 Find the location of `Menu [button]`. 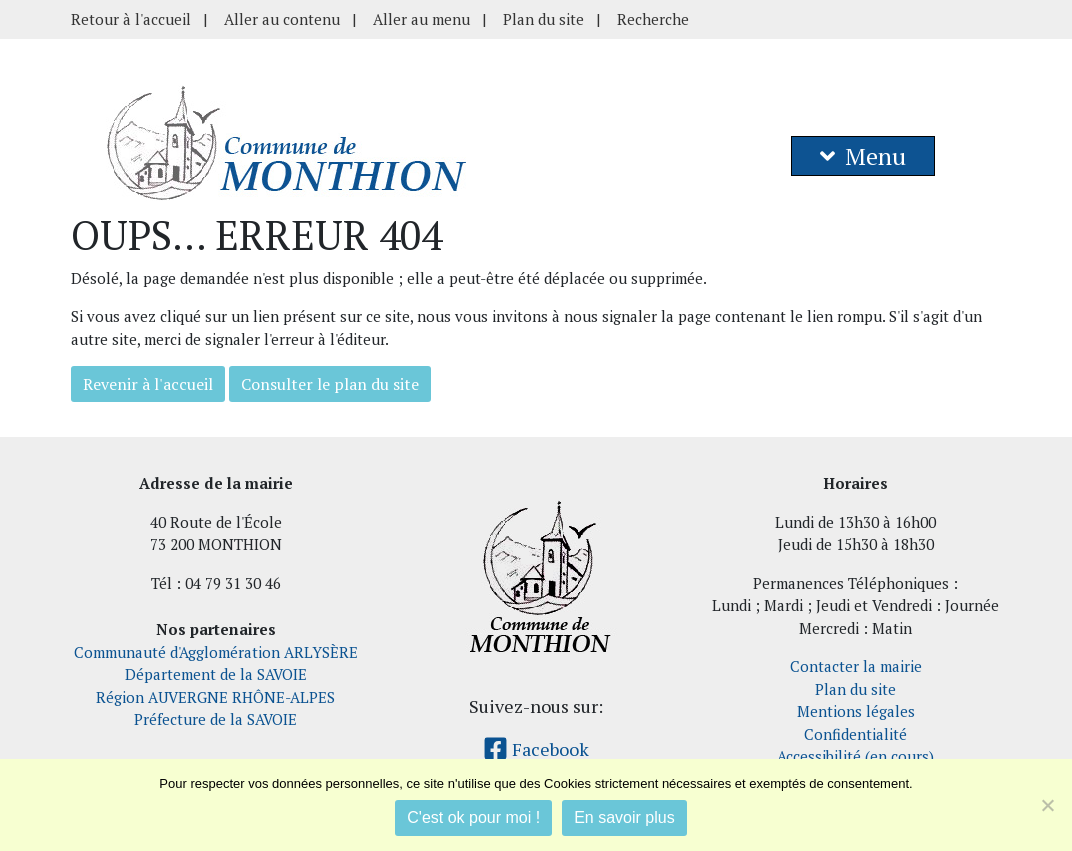

Menu [button] is located at coordinates (863, 156).